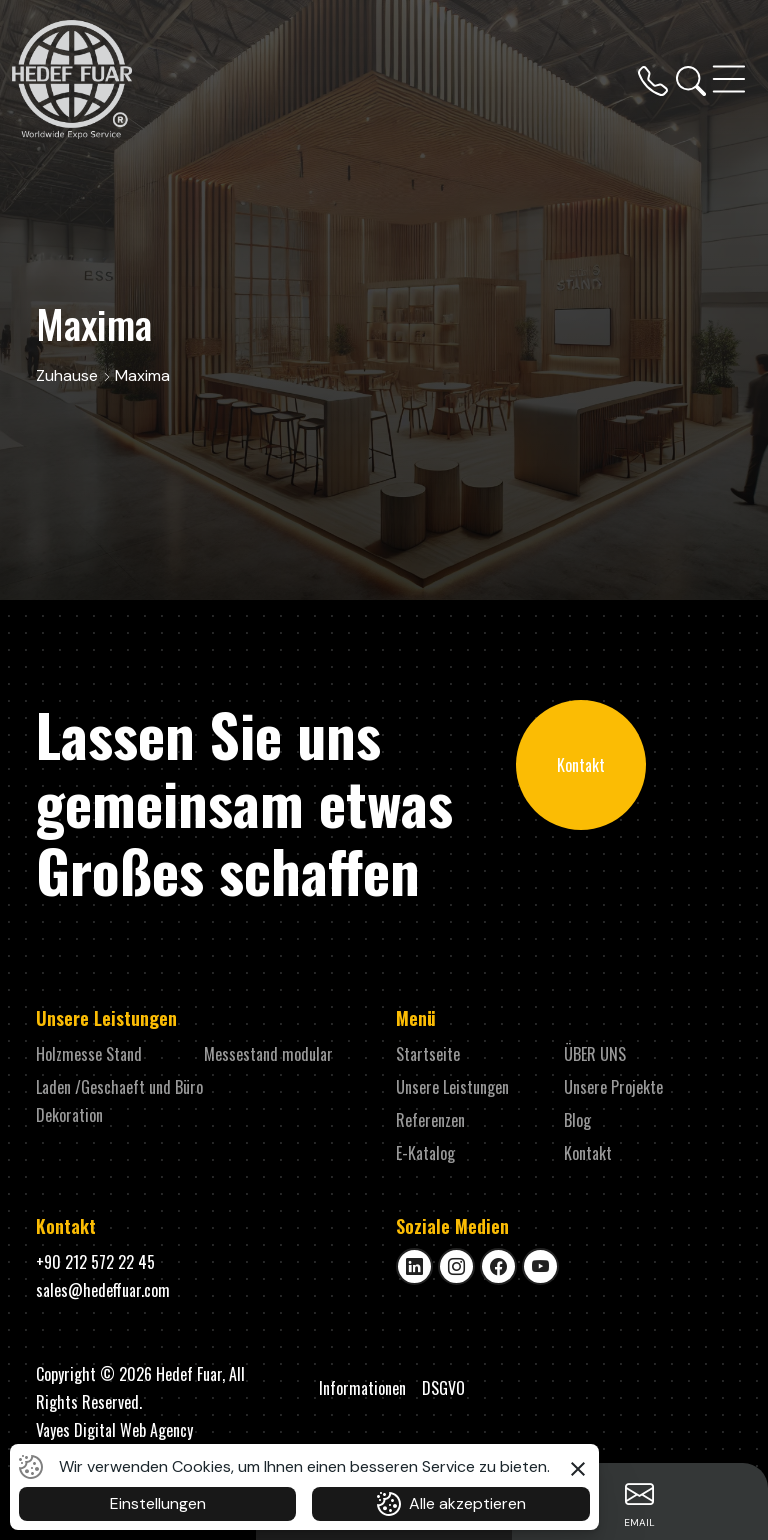 This screenshot has width=768, height=1540. What do you see at coordinates (430, 1120) in the screenshot?
I see `Referenzen` at bounding box center [430, 1120].